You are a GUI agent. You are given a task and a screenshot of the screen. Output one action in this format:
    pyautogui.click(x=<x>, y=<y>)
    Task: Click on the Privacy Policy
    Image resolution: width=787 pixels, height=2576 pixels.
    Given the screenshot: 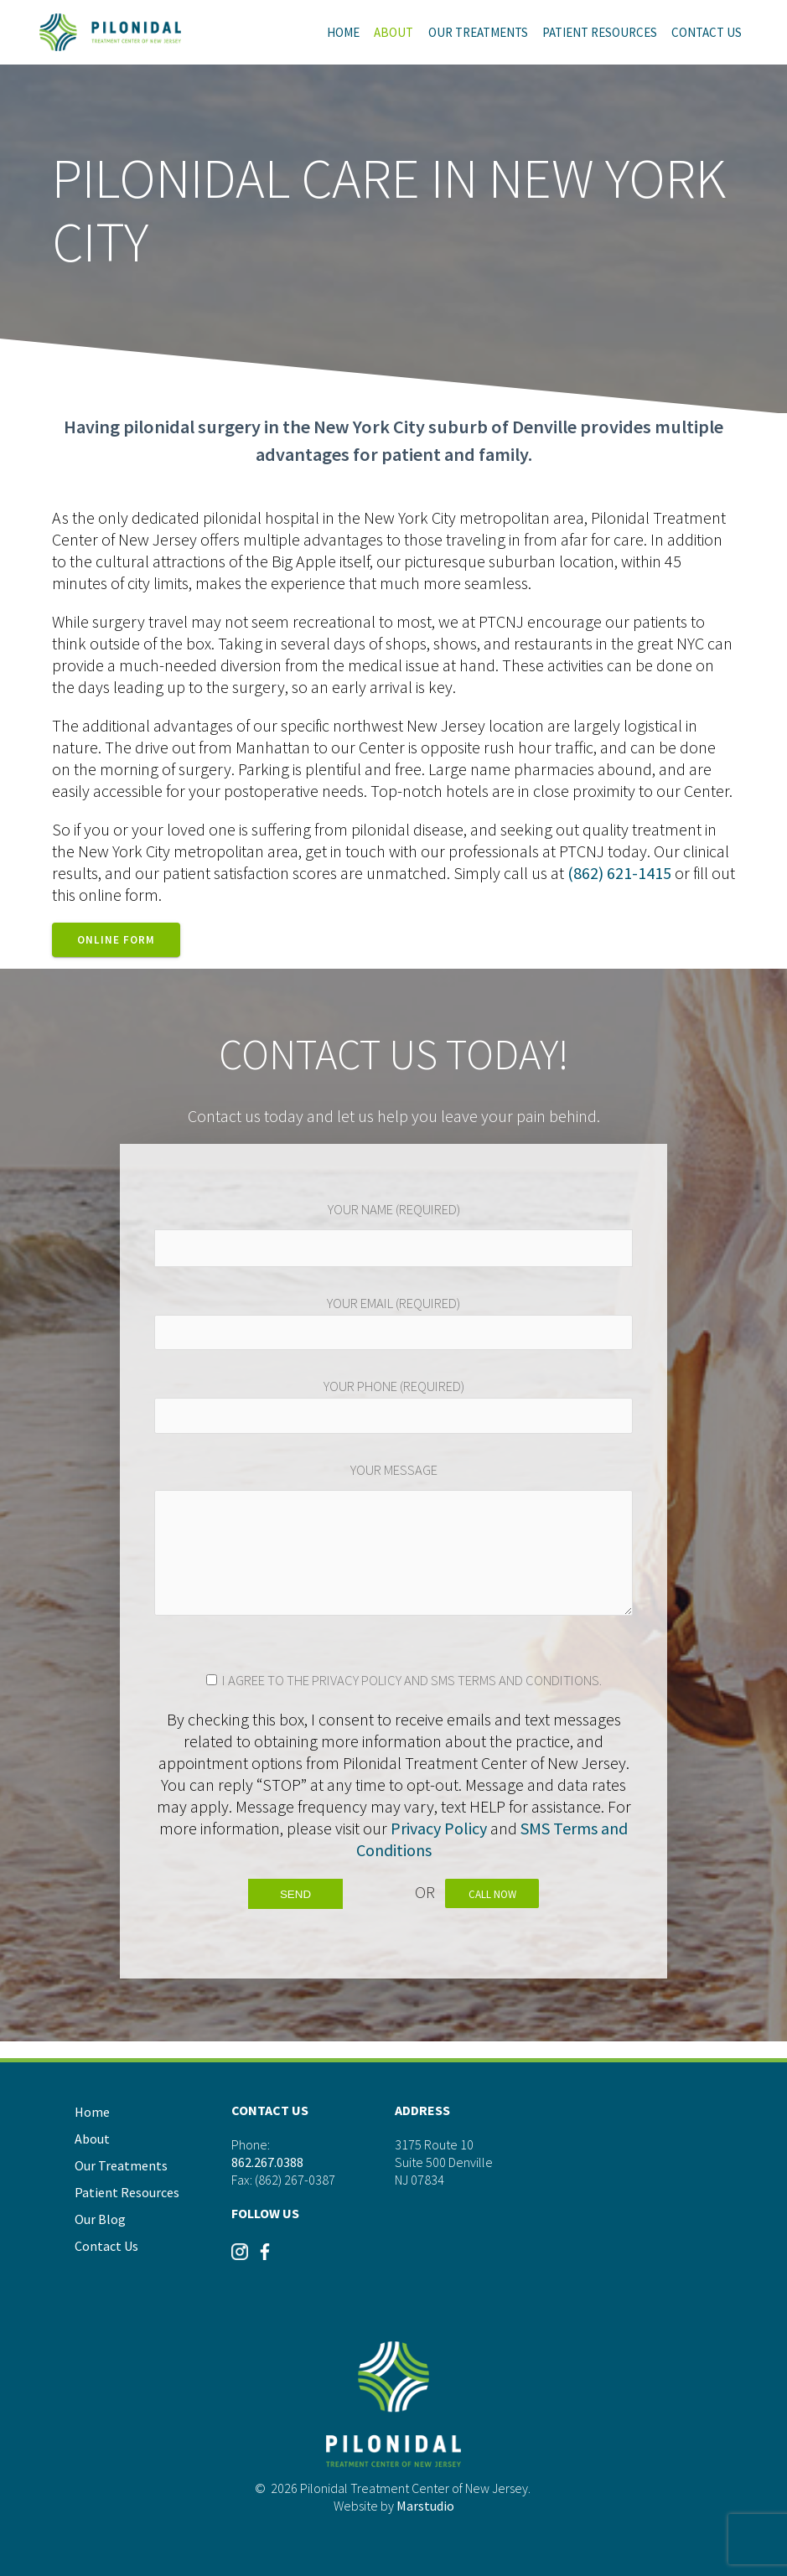 What is the action you would take?
    pyautogui.click(x=439, y=1828)
    